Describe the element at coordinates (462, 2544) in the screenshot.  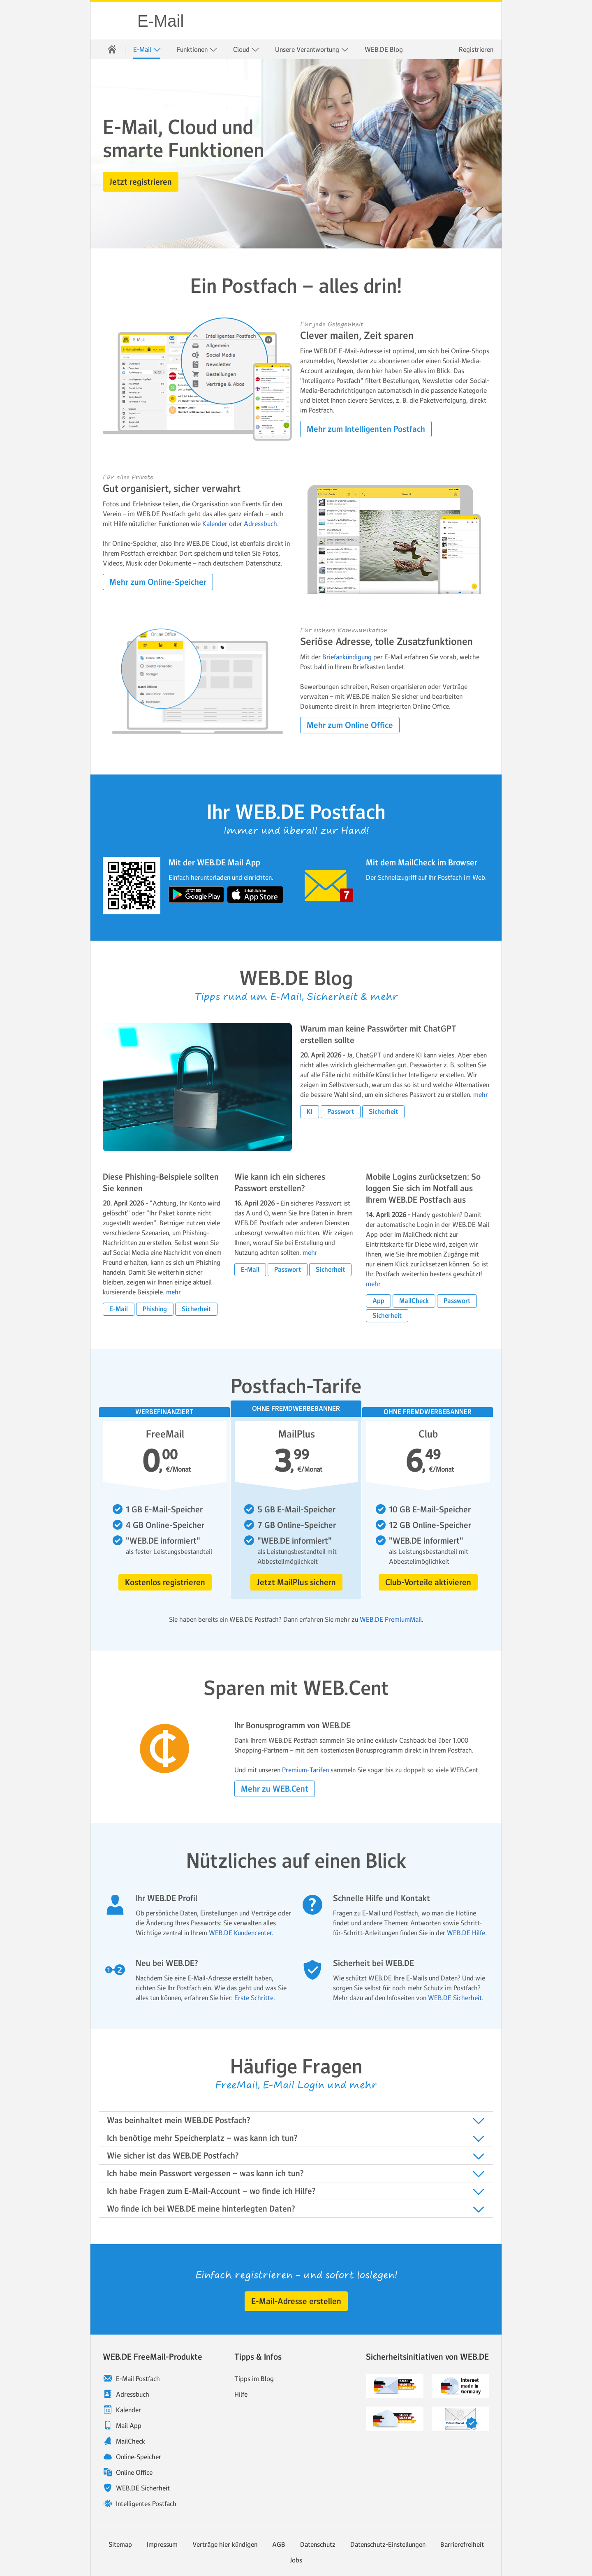
I see `Barrierefreiheit` at that location.